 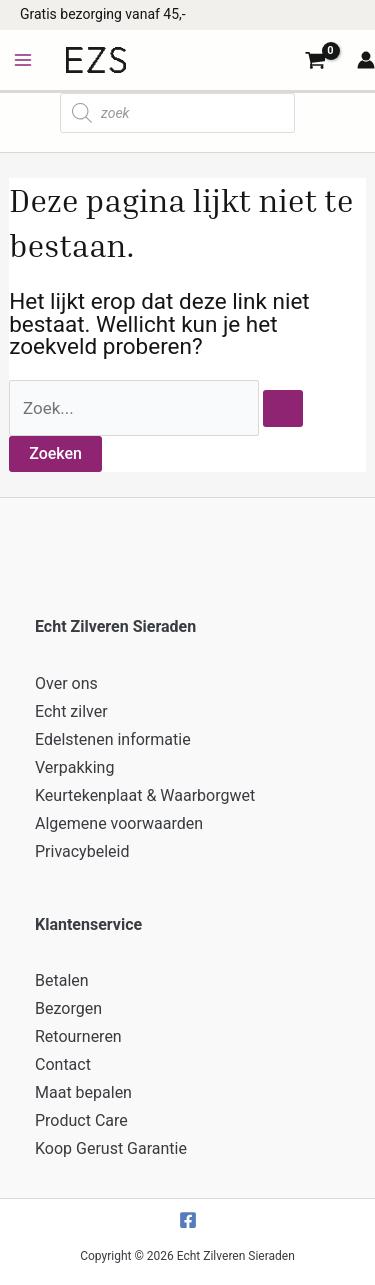 What do you see at coordinates (366, 60) in the screenshot?
I see `[Account icoon link]` at bounding box center [366, 60].